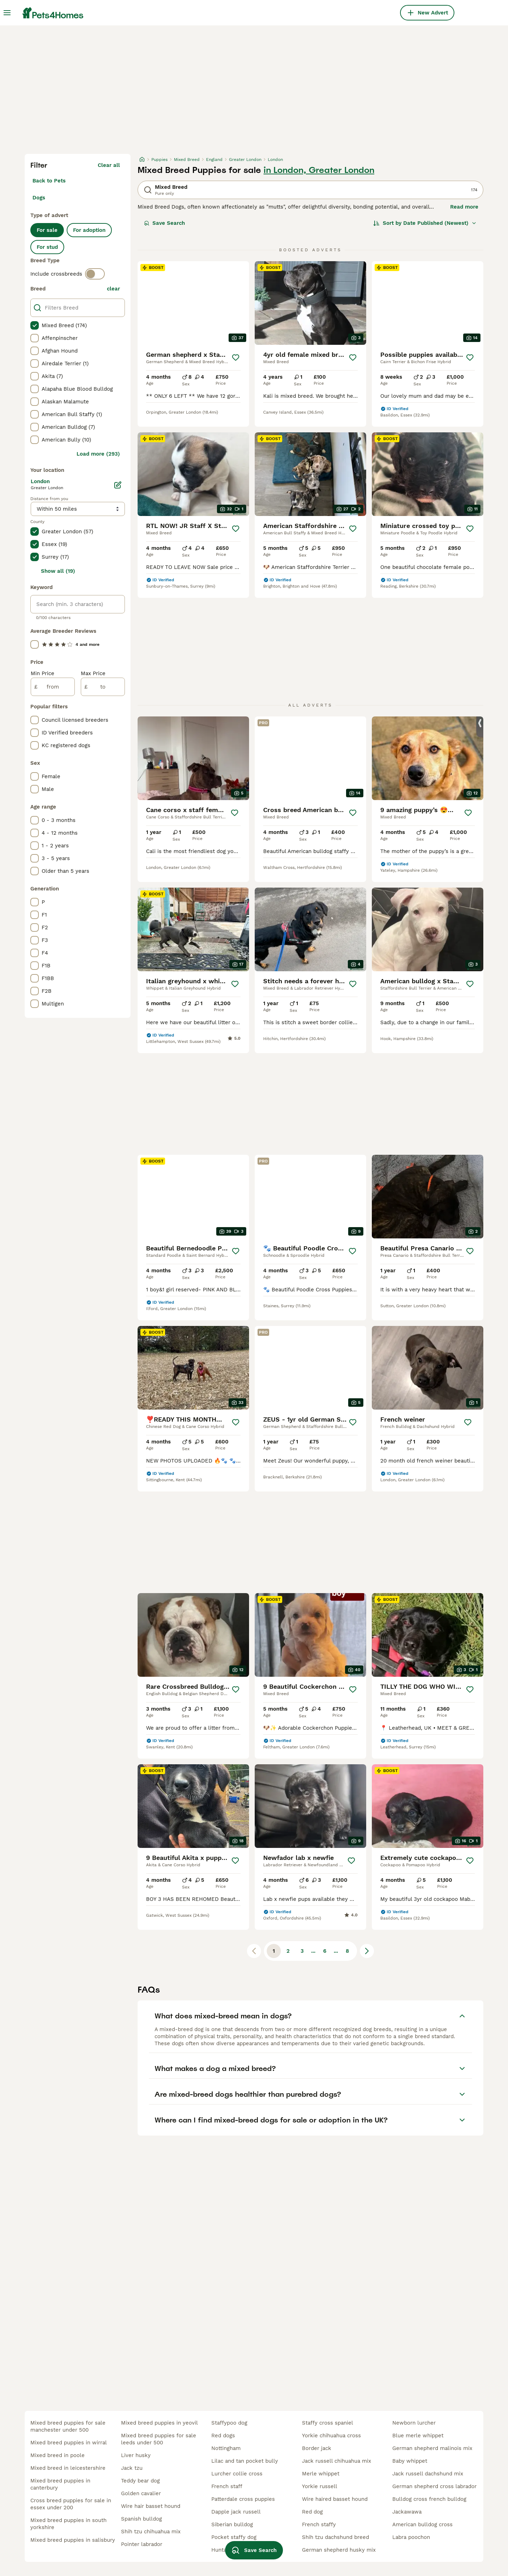 The width and height of the screenshot is (508, 2576). I want to click on shih tzu dachshund breed, so click(335, 2537).